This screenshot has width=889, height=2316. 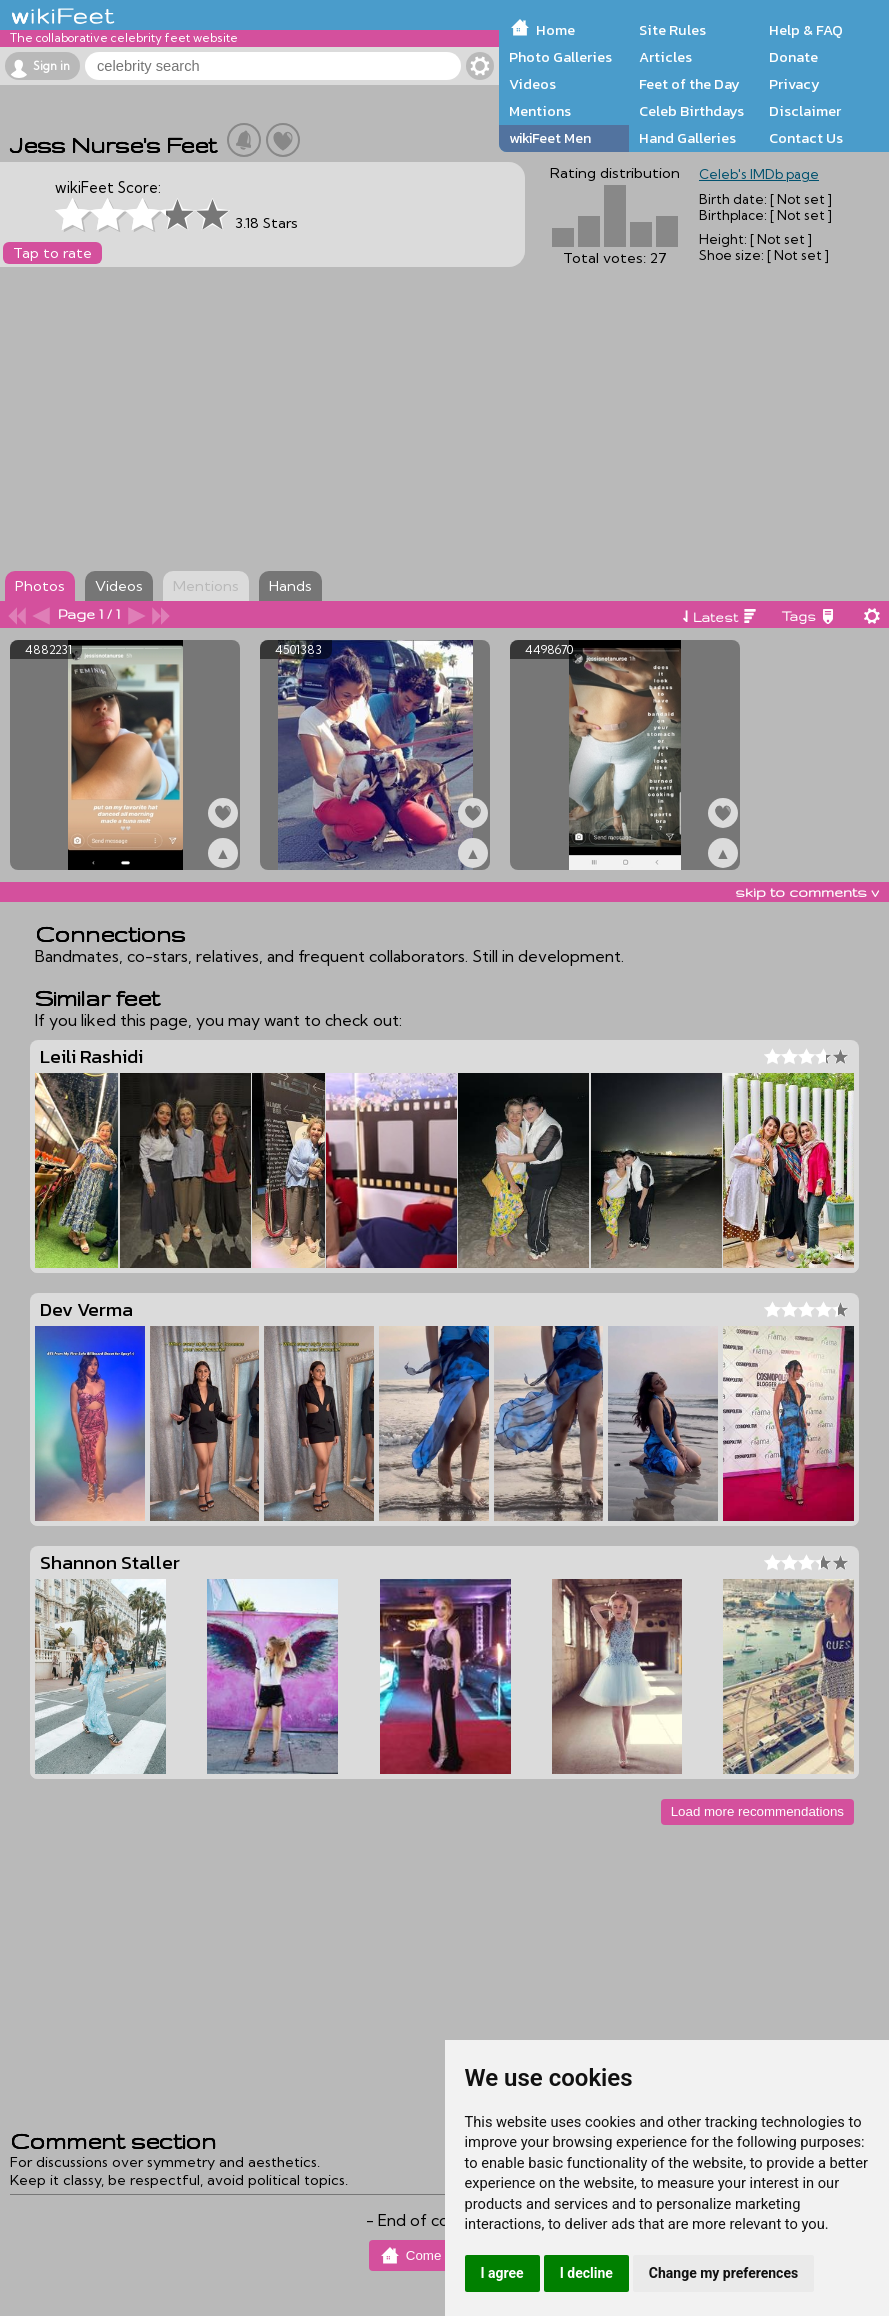 What do you see at coordinates (560, 57) in the screenshot?
I see `Photo Galleries` at bounding box center [560, 57].